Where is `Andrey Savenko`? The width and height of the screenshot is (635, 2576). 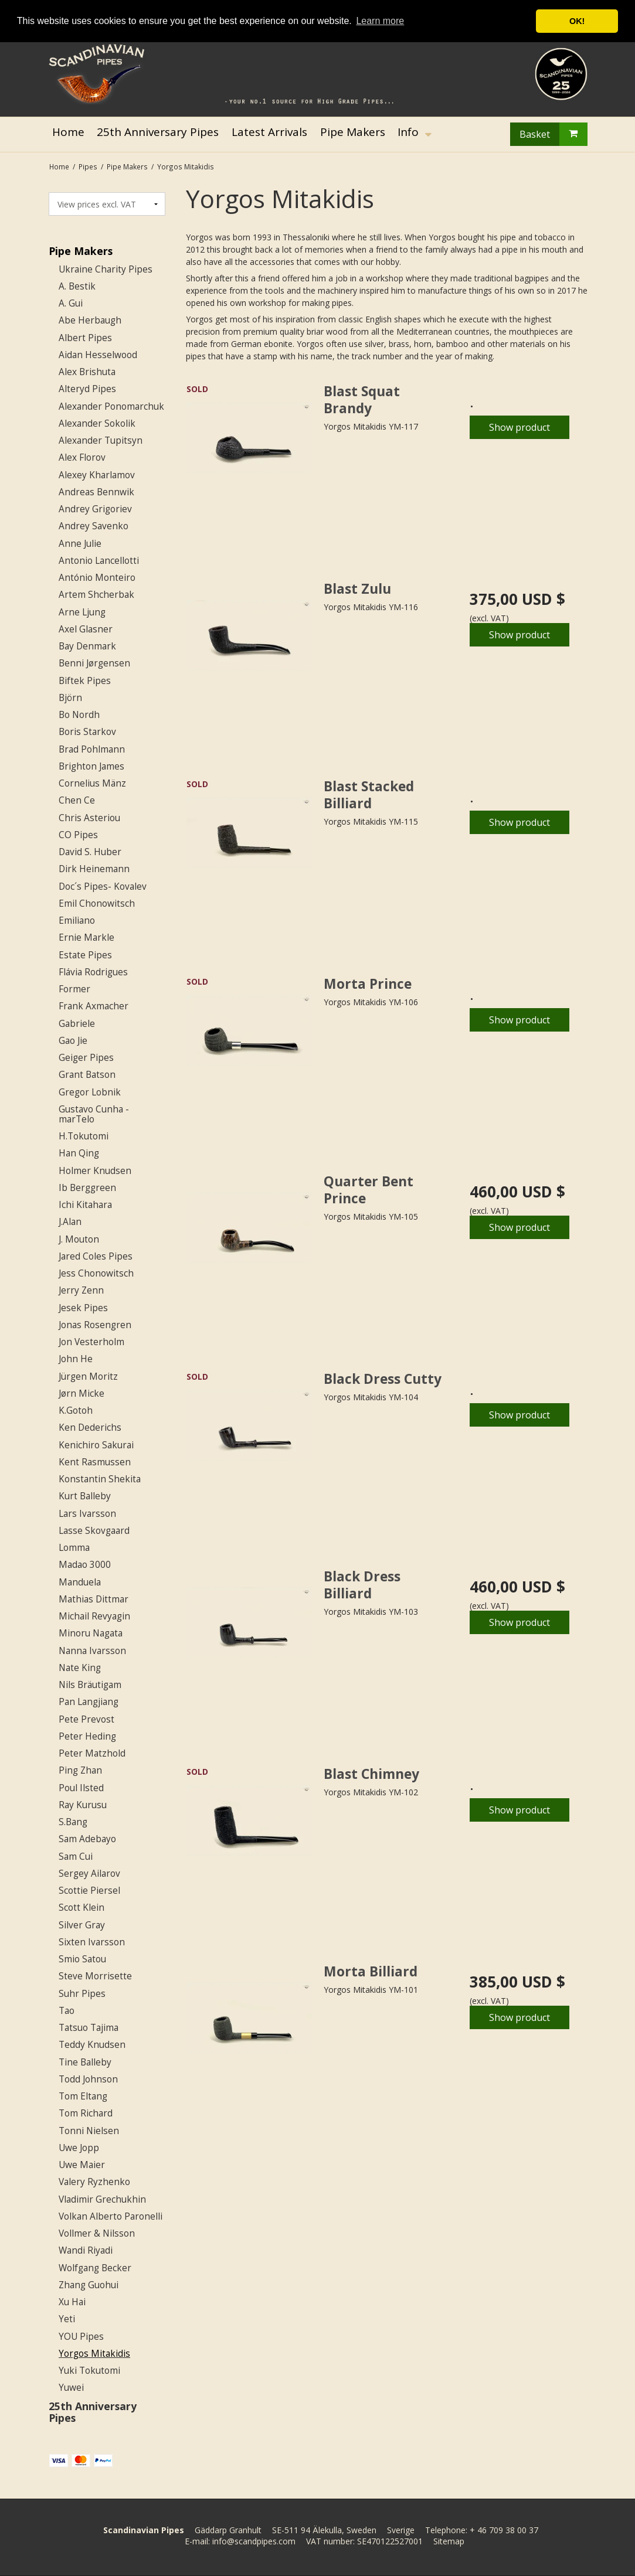
Andrey Savenko is located at coordinates (93, 526).